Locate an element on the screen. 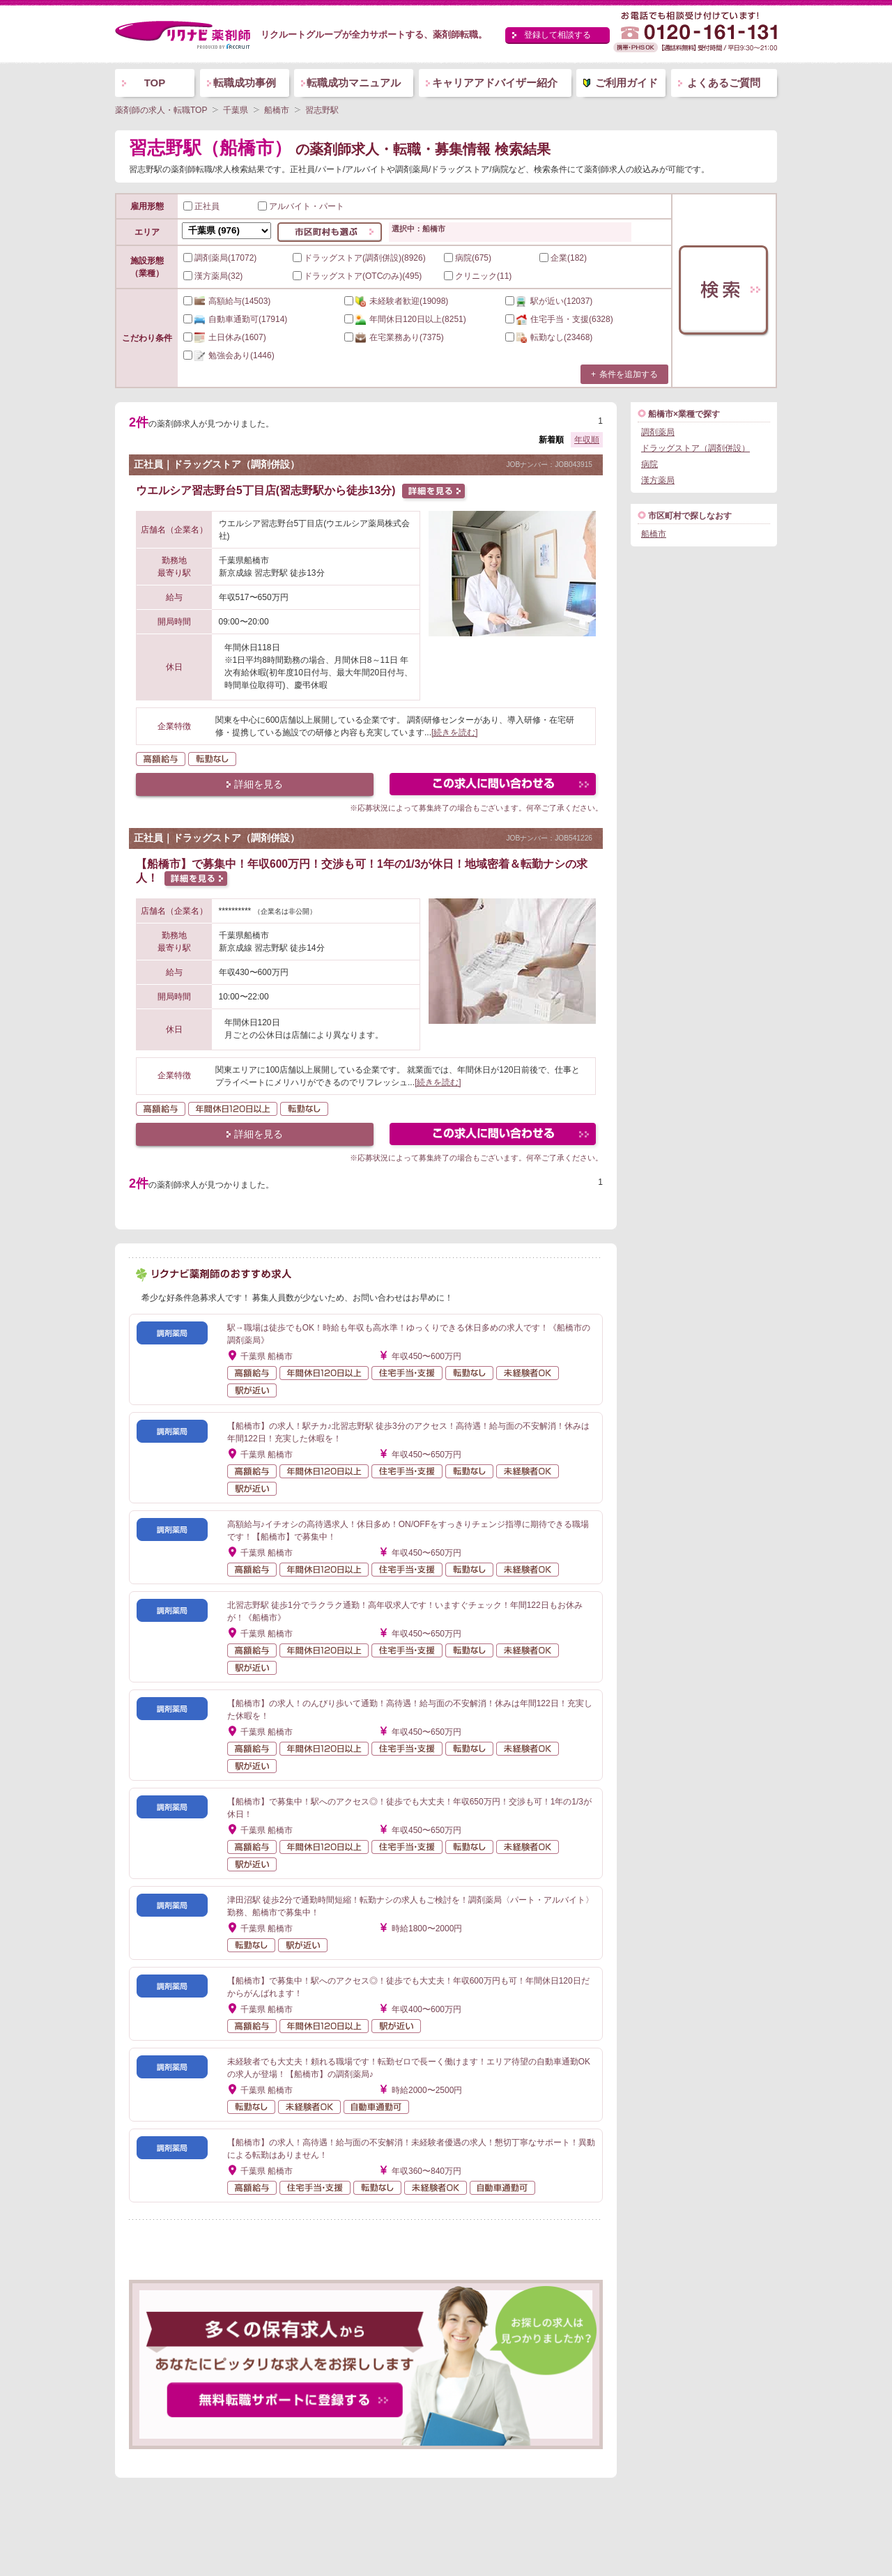  登録して相談する is located at coordinates (557, 35).